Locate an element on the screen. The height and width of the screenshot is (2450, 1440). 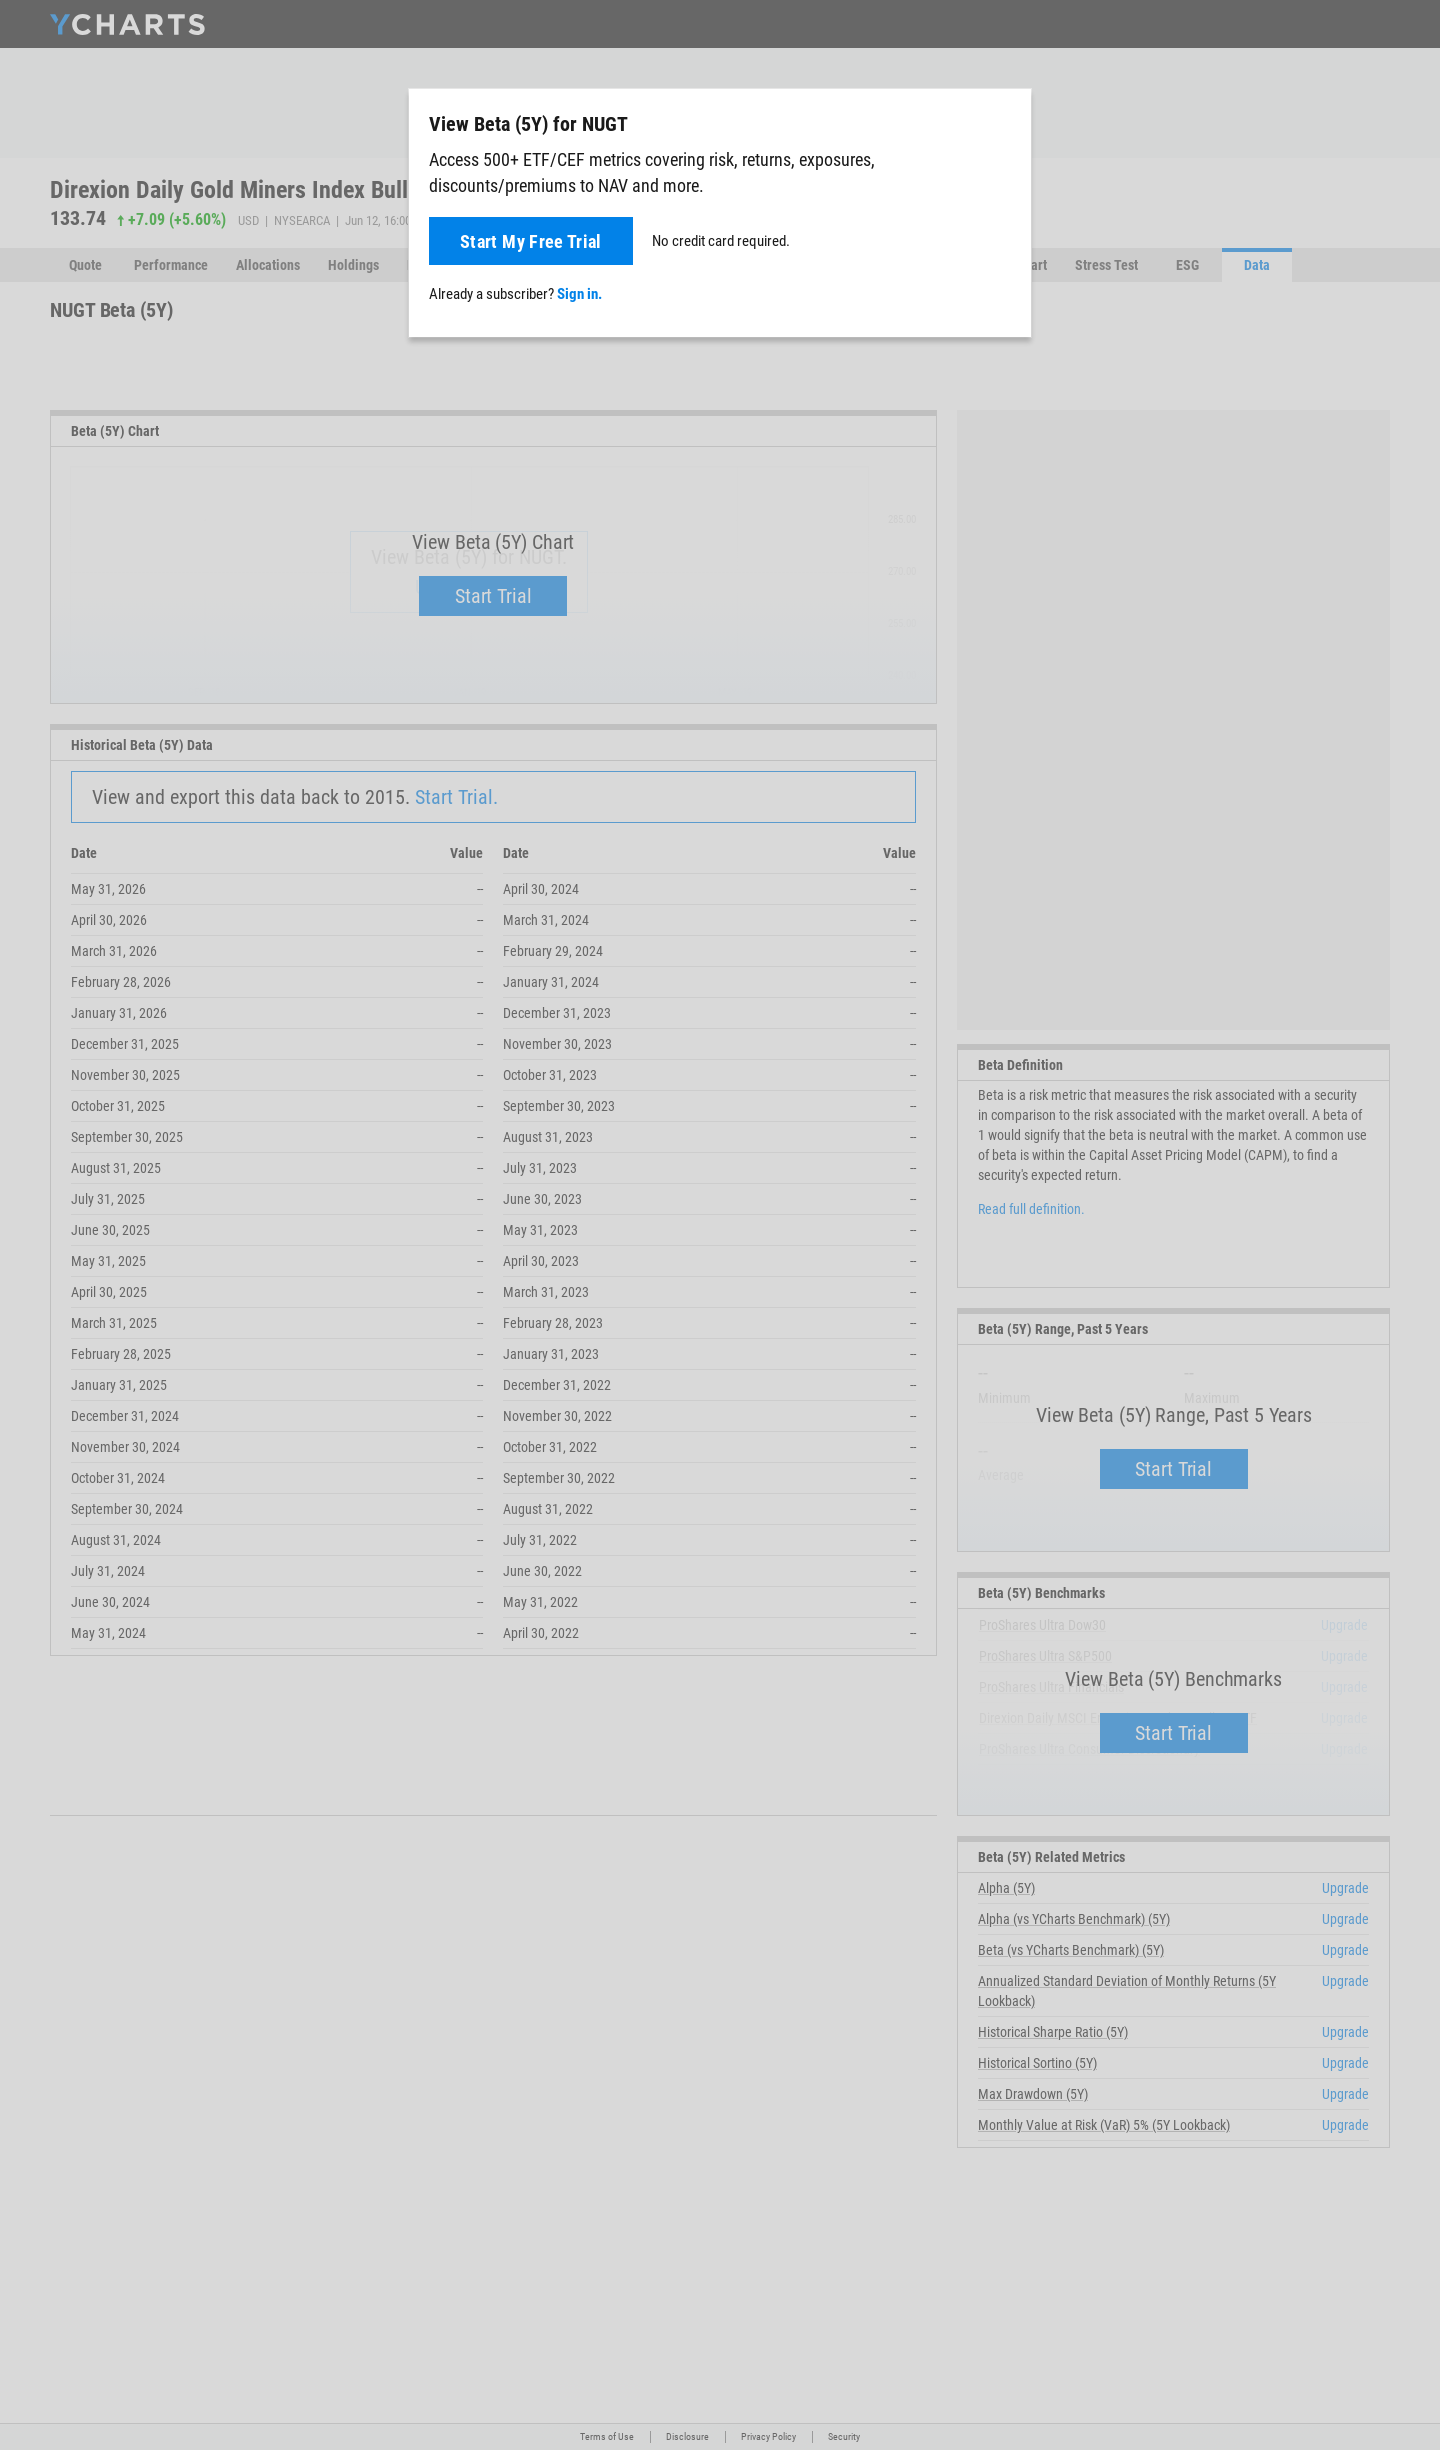
[Close] is located at coordinates (1008, 120).